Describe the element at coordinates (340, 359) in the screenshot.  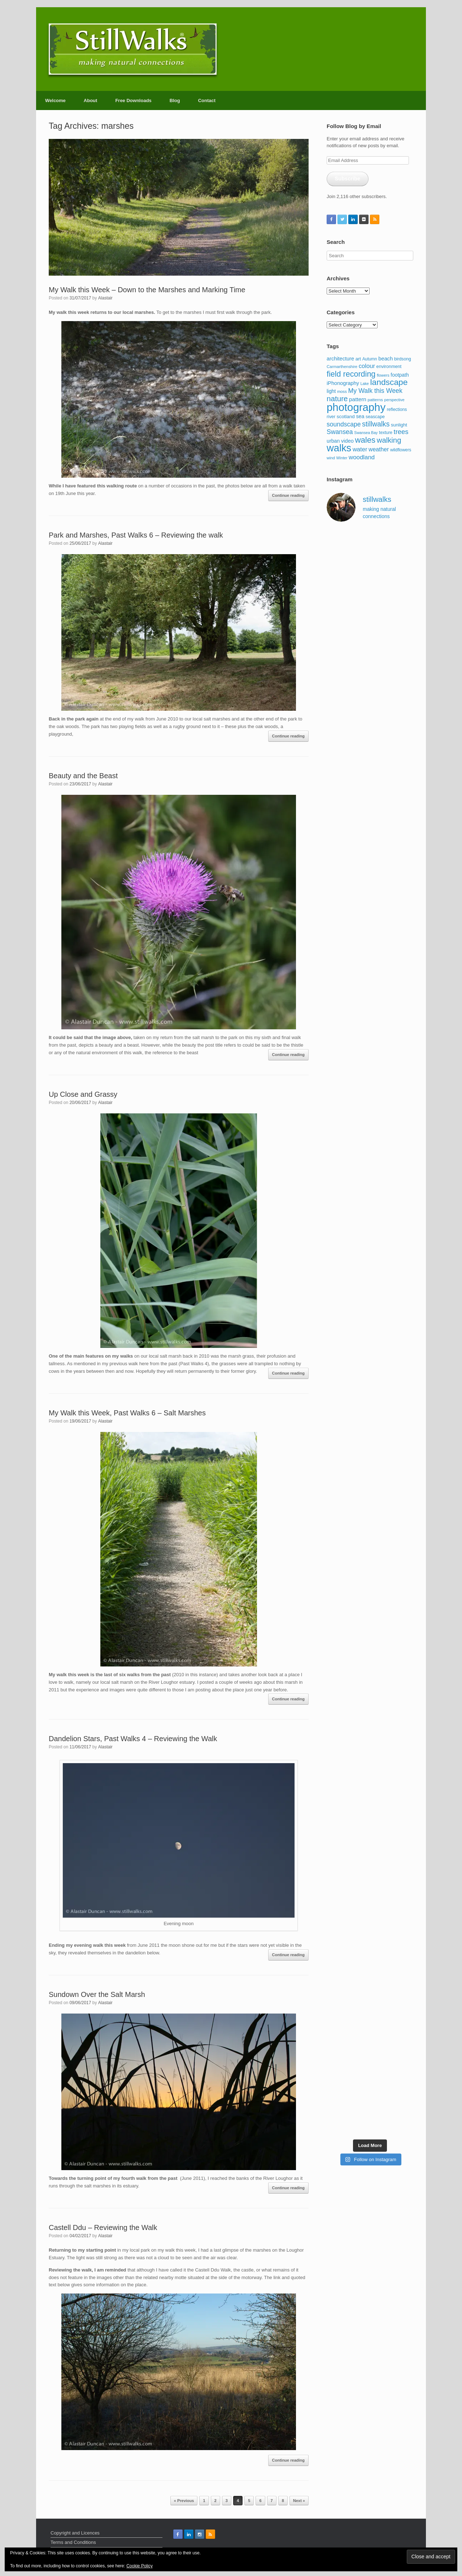
I see `architecture [architecture (143 items)]` at that location.